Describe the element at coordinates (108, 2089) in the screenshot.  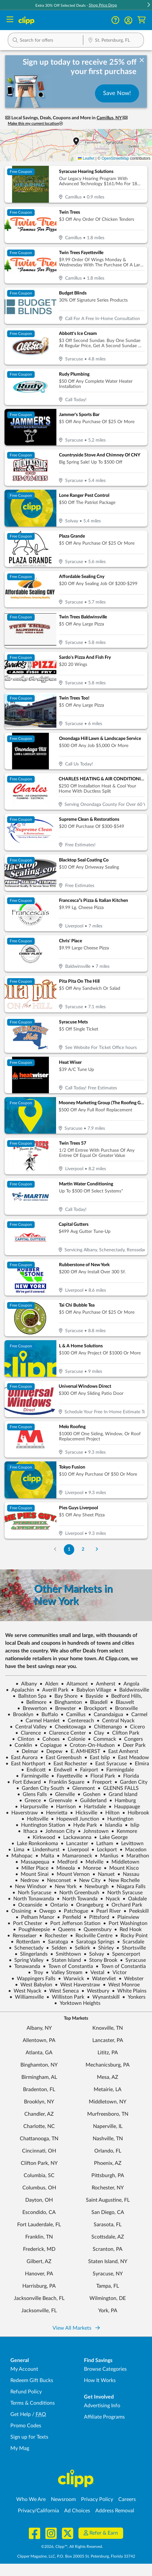
I see `Metairie, LA` at that location.